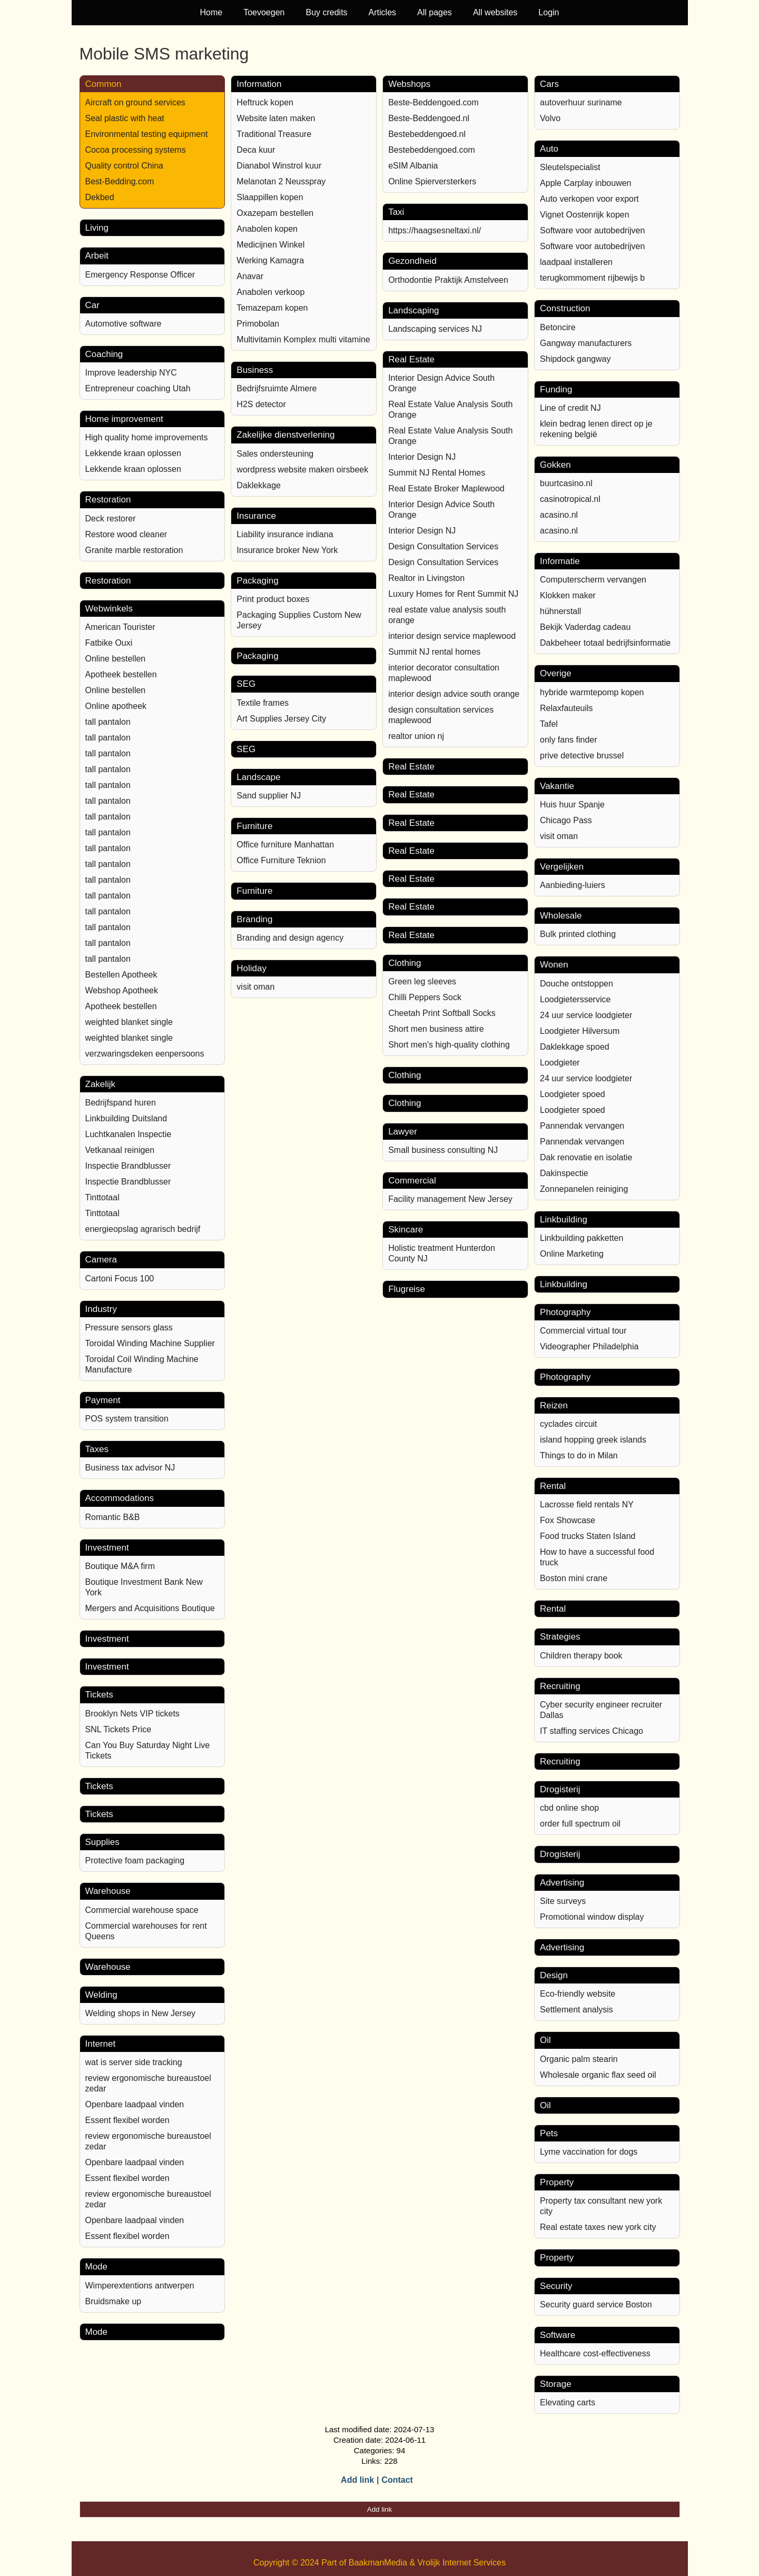 The width and height of the screenshot is (759, 2576). Describe the element at coordinates (586, 1157) in the screenshot. I see `Dak renovatie en isolatie` at that location.